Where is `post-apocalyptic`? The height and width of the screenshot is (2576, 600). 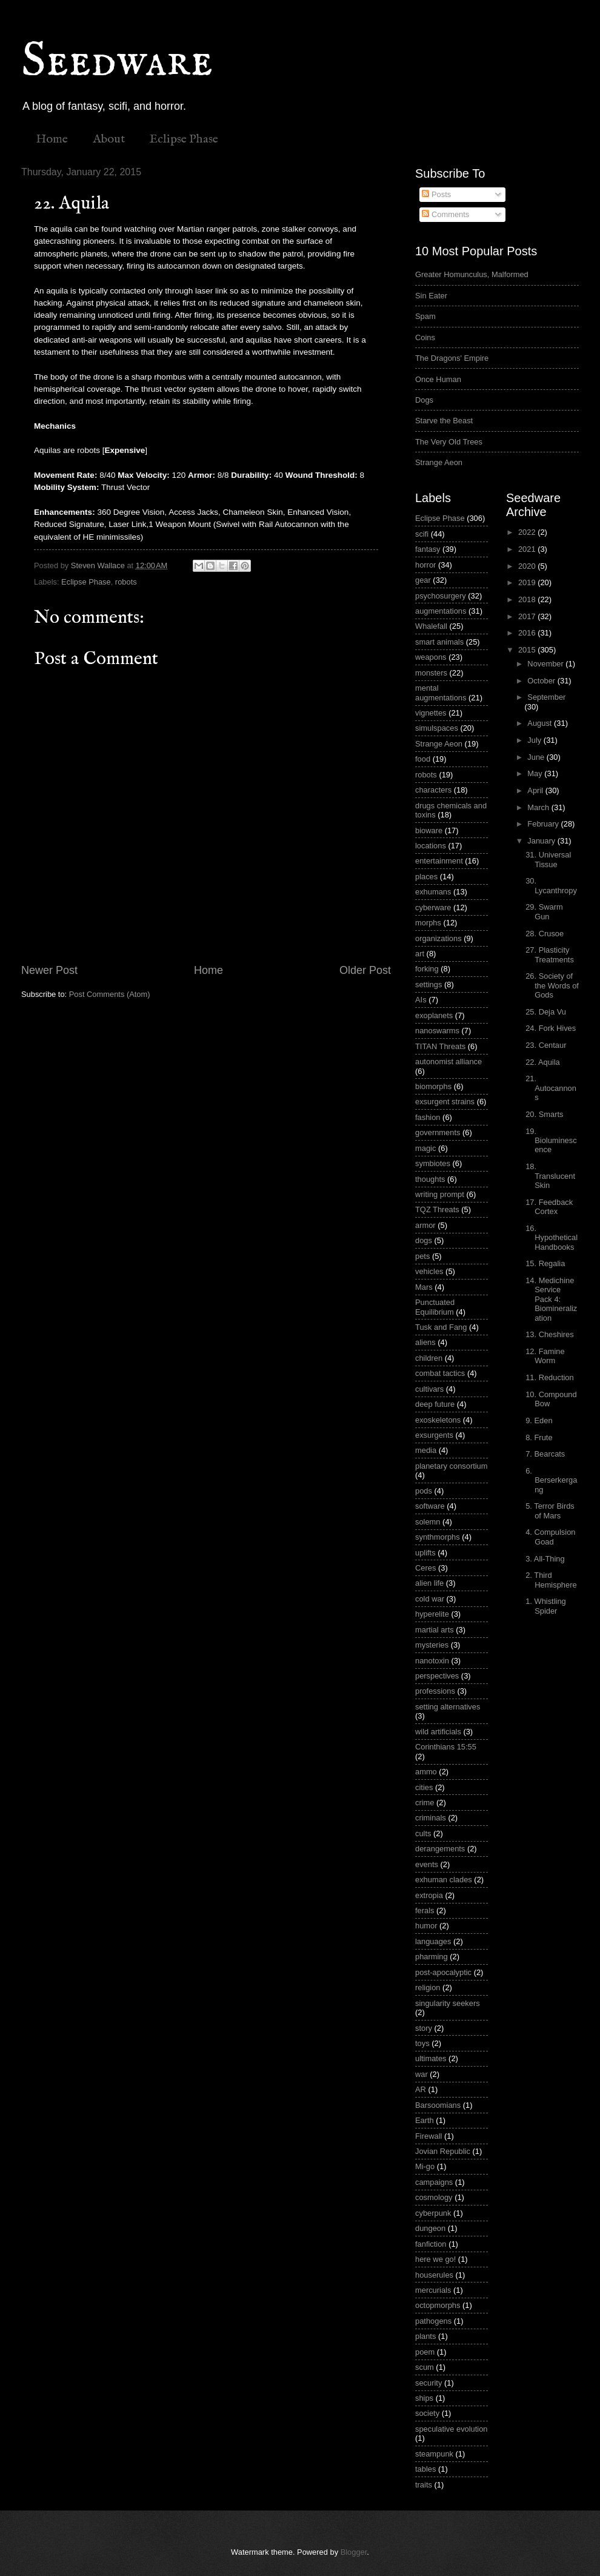
post-apocalyptic is located at coordinates (443, 1972).